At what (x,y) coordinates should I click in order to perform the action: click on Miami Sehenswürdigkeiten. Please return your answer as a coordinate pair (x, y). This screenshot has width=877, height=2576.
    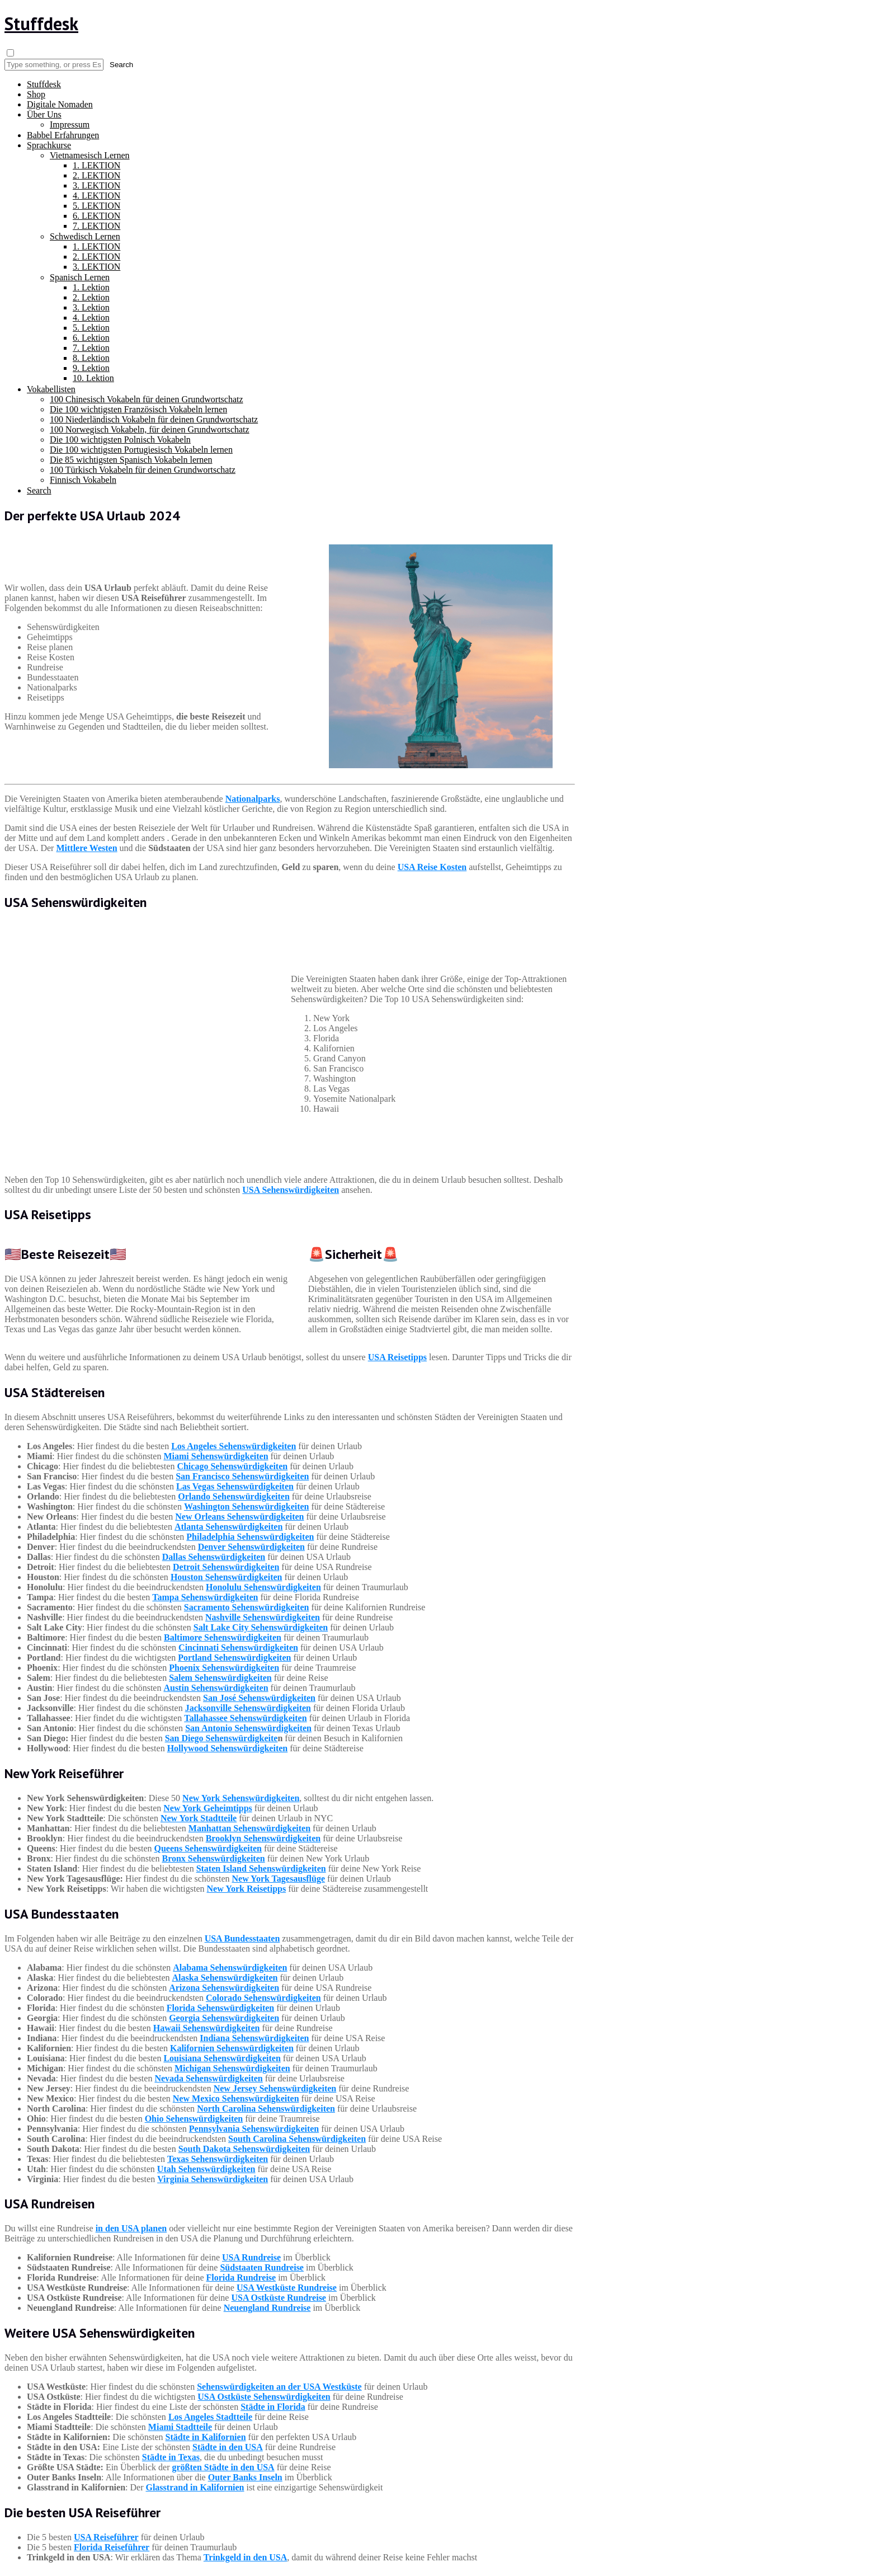
    Looking at the image, I should click on (215, 1456).